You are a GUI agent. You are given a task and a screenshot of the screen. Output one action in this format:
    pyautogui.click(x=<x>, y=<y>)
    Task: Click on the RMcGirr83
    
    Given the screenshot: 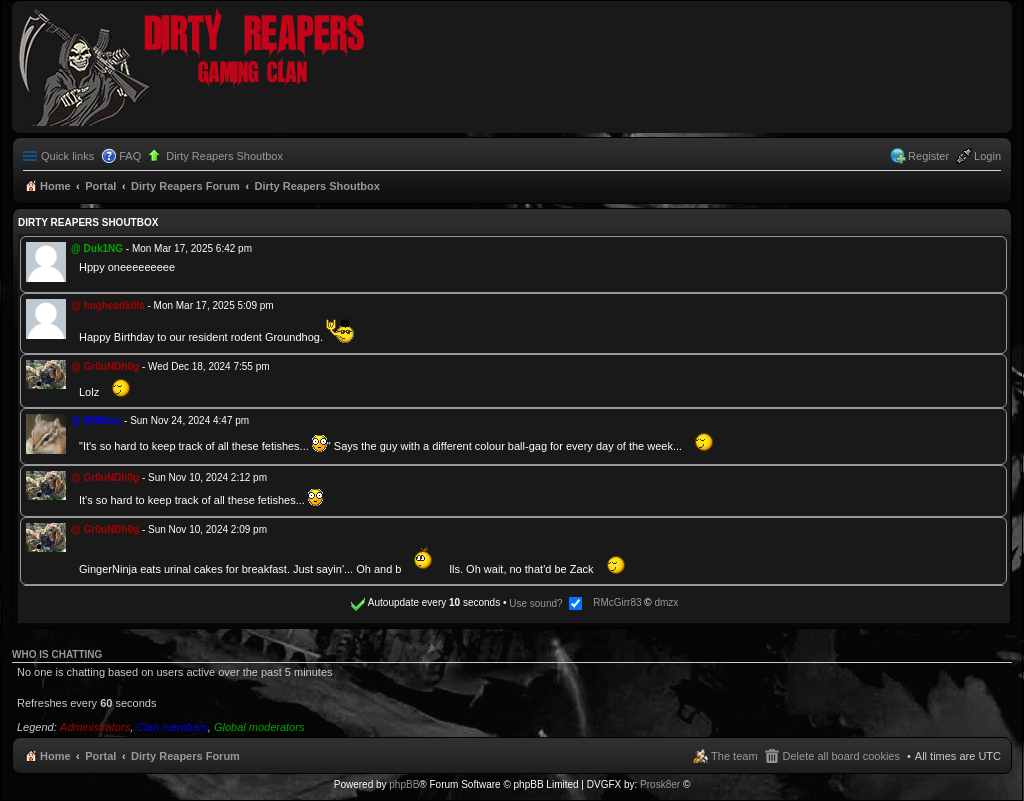 What is the action you would take?
    pyautogui.click(x=617, y=603)
    